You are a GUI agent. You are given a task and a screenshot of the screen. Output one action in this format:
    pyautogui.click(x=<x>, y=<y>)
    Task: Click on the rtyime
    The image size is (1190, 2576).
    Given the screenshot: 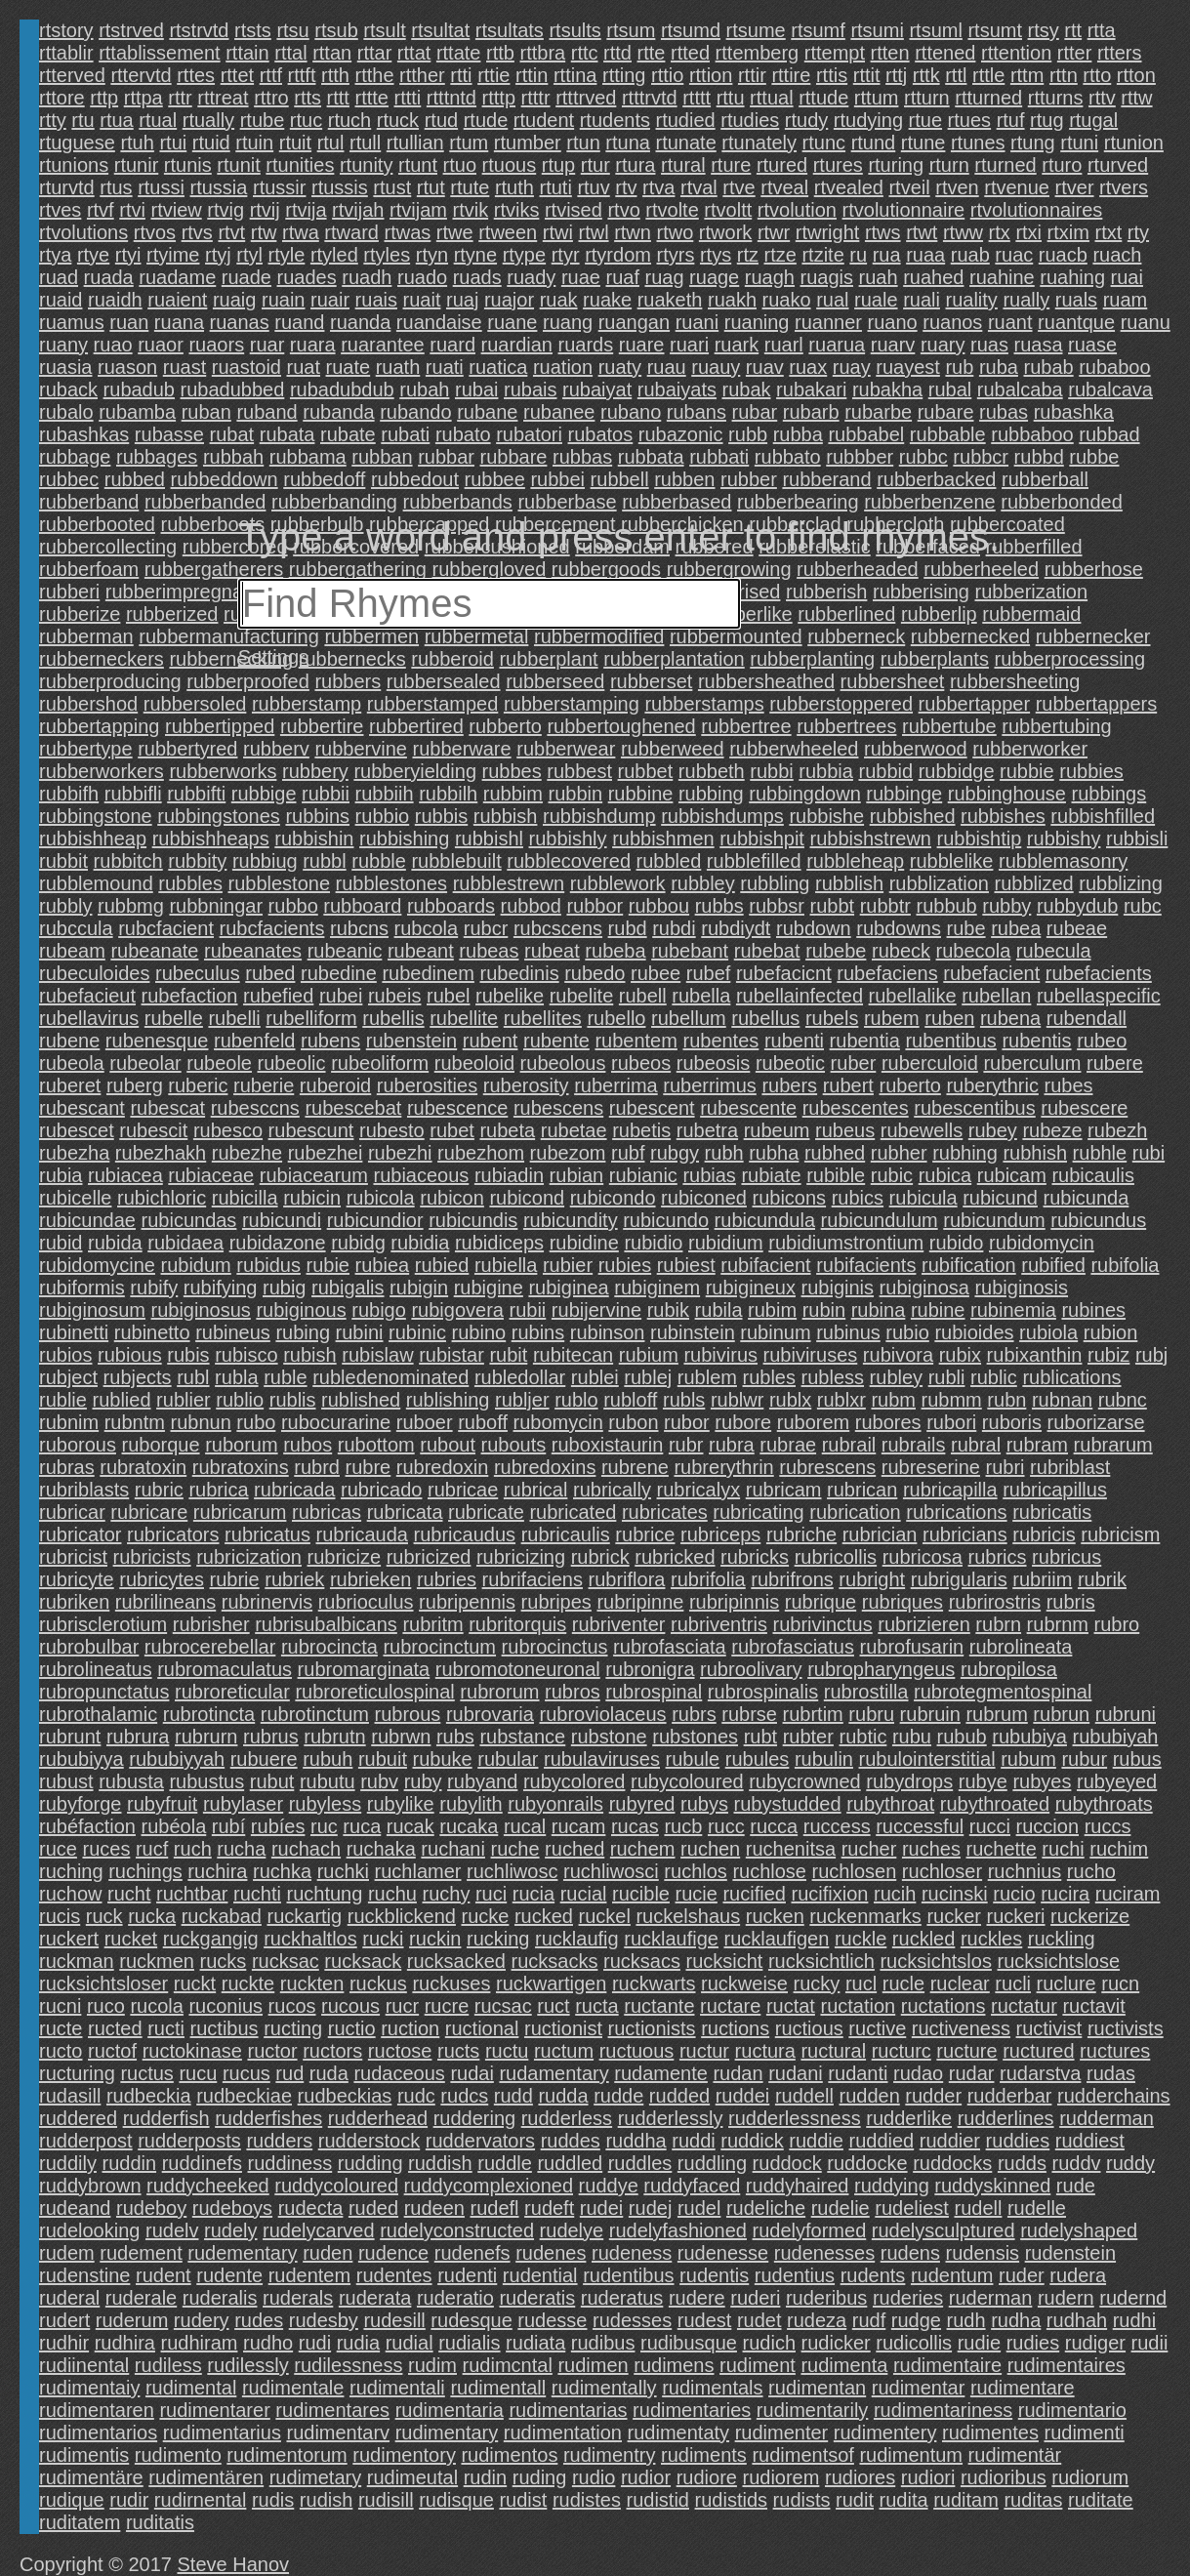 What is the action you would take?
    pyautogui.click(x=172, y=255)
    